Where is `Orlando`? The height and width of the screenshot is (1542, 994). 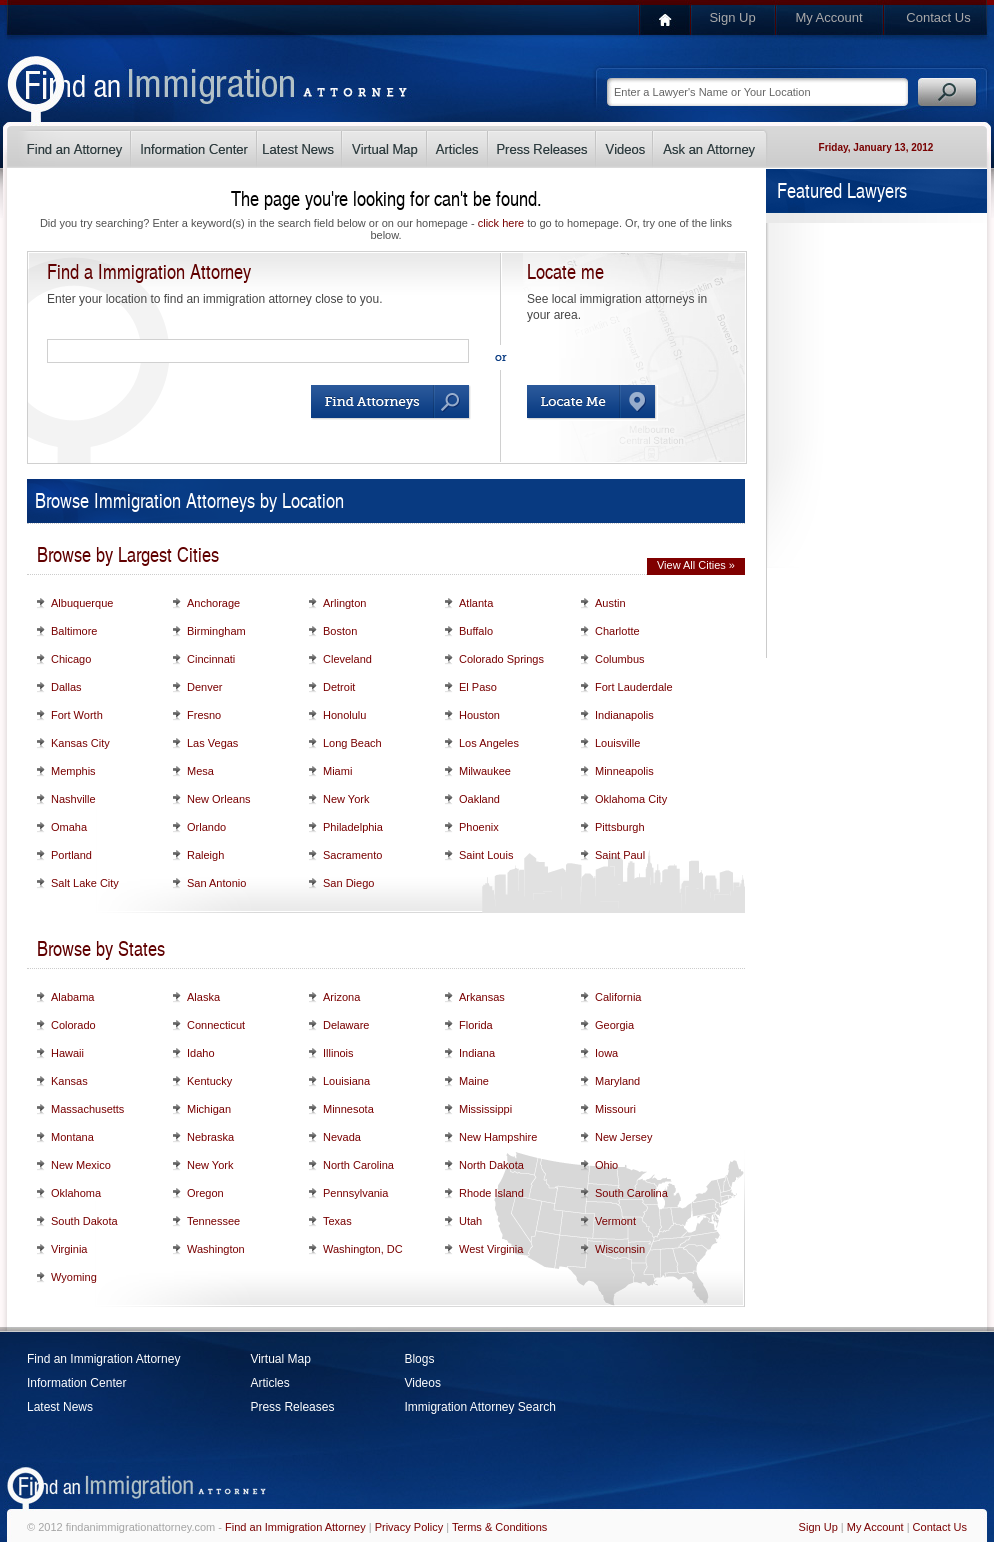
Orlando is located at coordinates (206, 827).